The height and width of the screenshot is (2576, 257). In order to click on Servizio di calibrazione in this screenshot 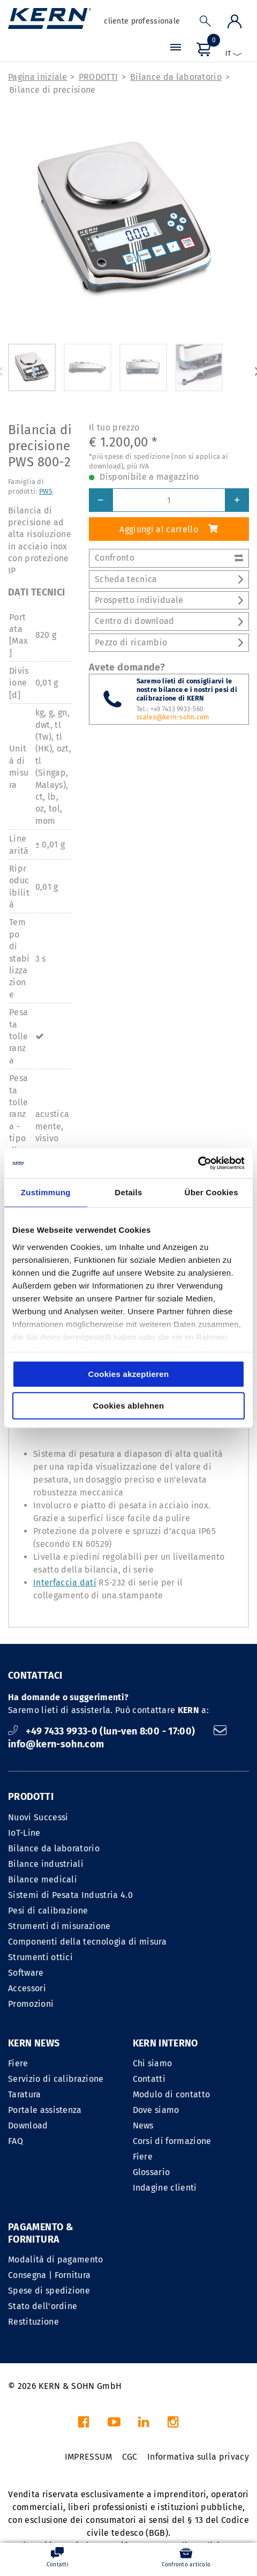, I will do `click(56, 2079)`.